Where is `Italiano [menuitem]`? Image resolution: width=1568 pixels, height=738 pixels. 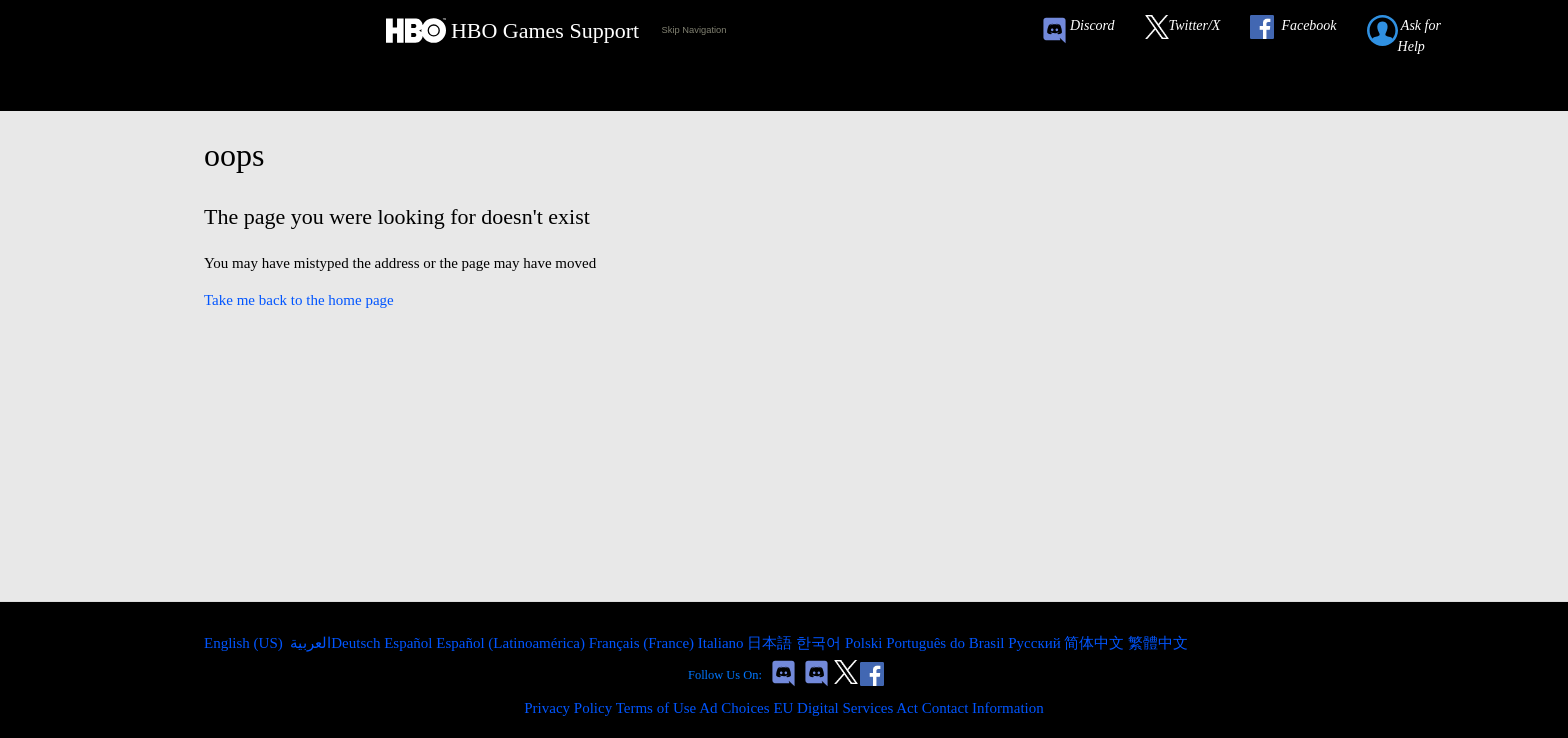 Italiano [menuitem] is located at coordinates (723, 643).